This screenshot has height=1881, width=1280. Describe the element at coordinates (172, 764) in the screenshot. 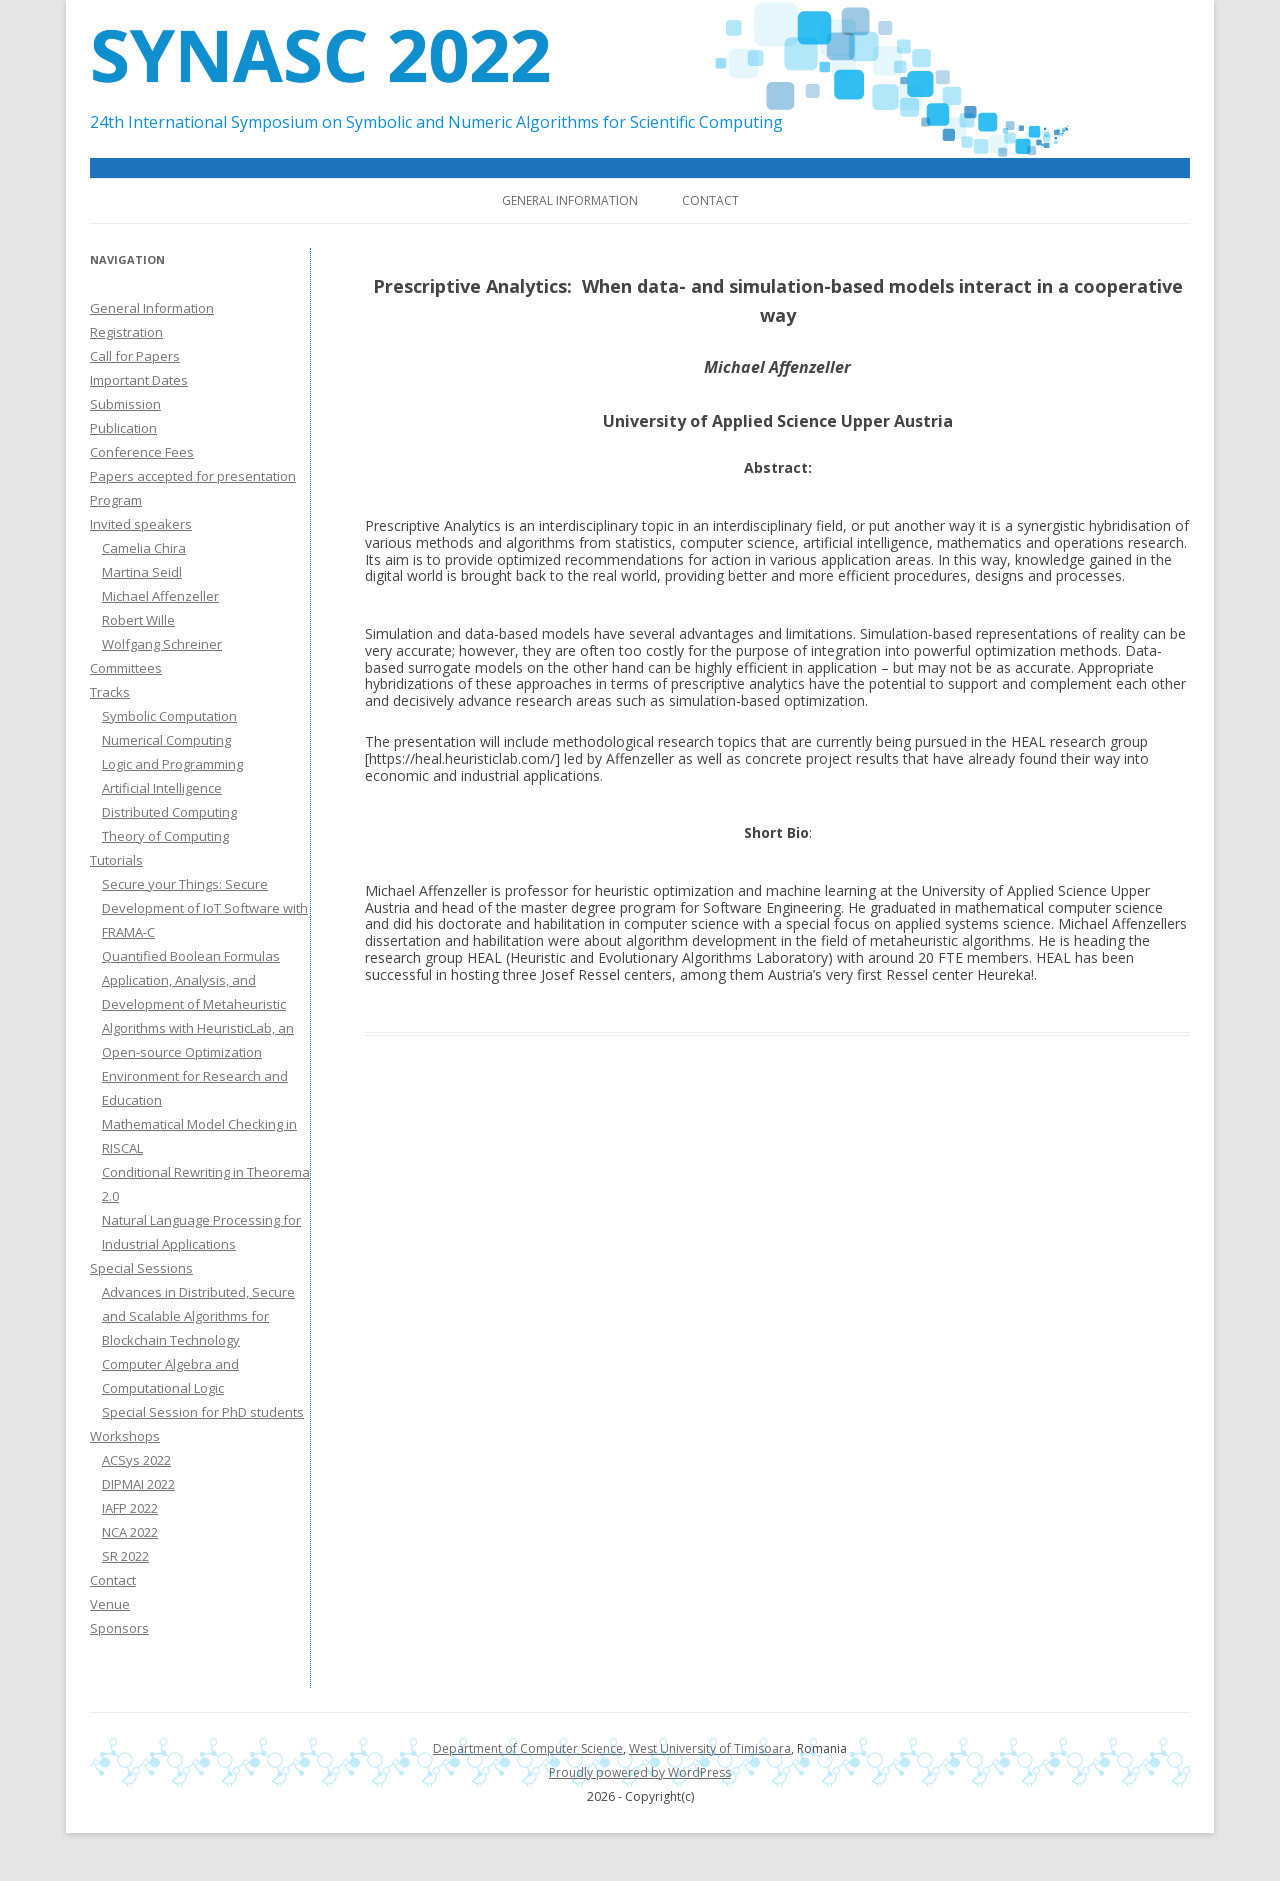

I see `Logic and Programming` at that location.